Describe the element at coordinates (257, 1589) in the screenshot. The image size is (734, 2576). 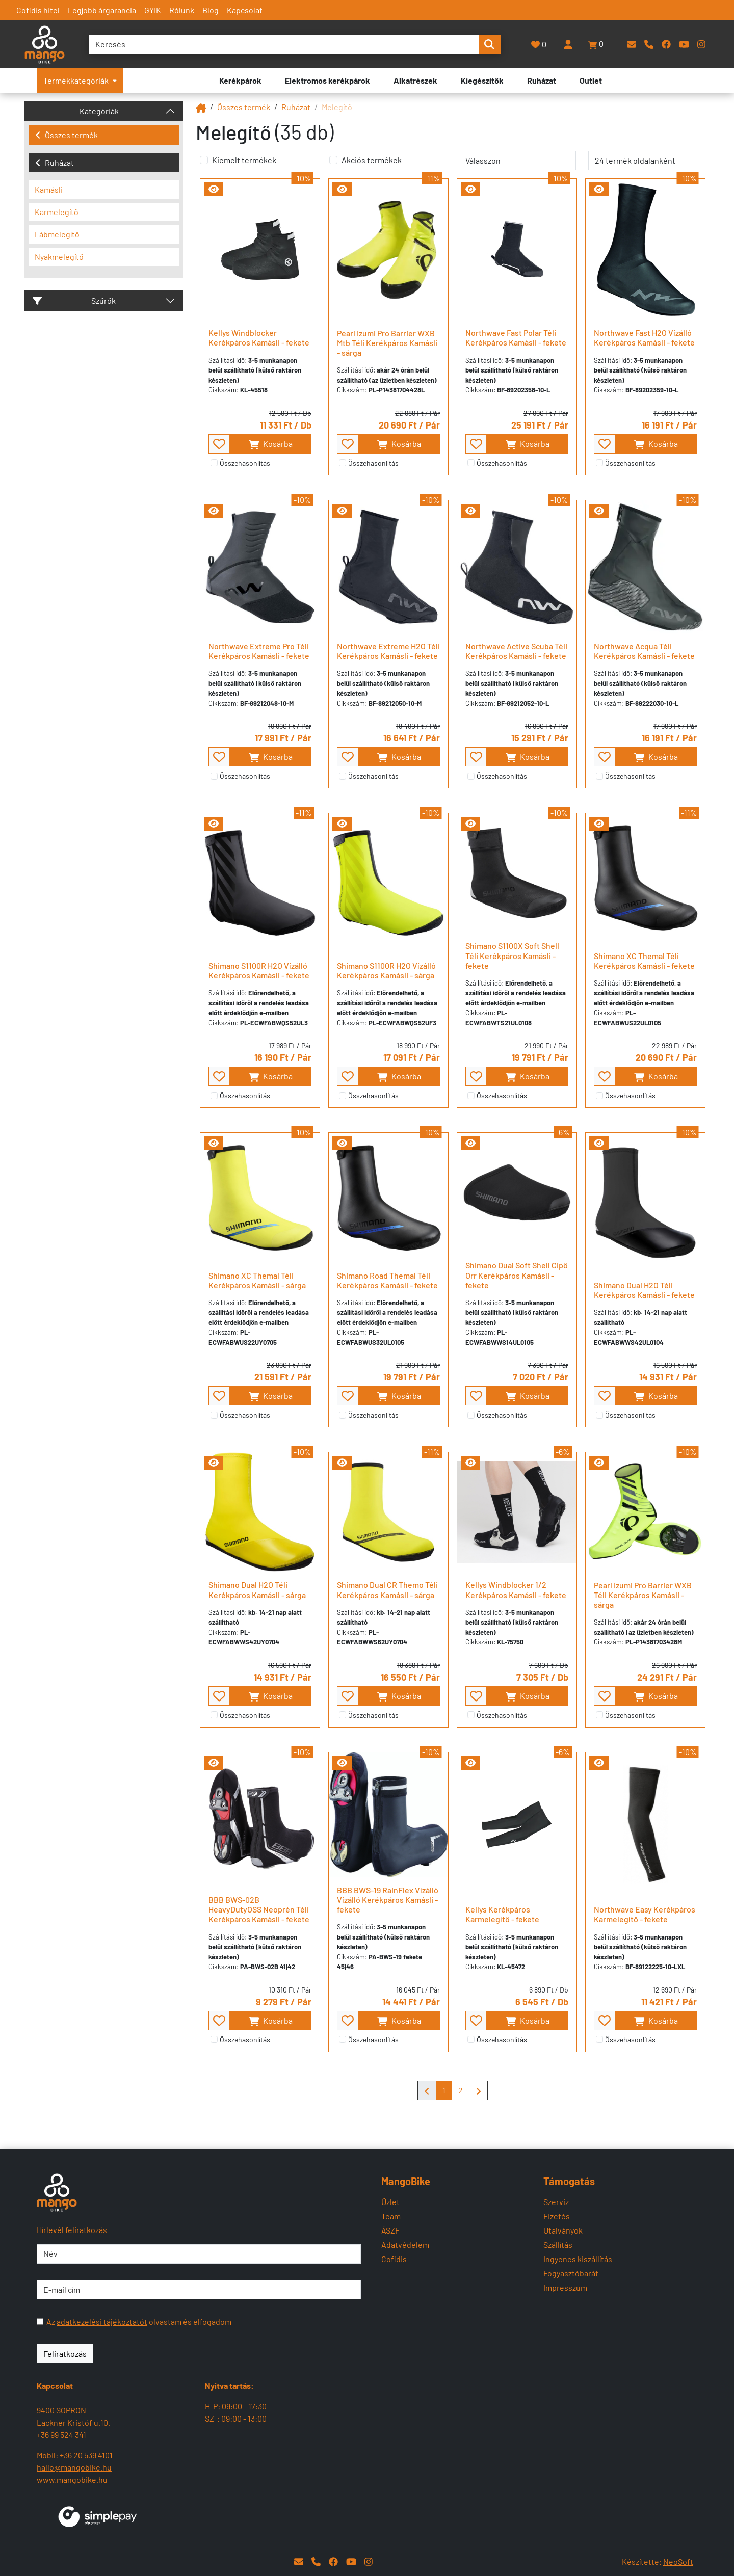
I see `Shimano Dual H2O Téli Kerékpáros Kamásli - sárga` at that location.